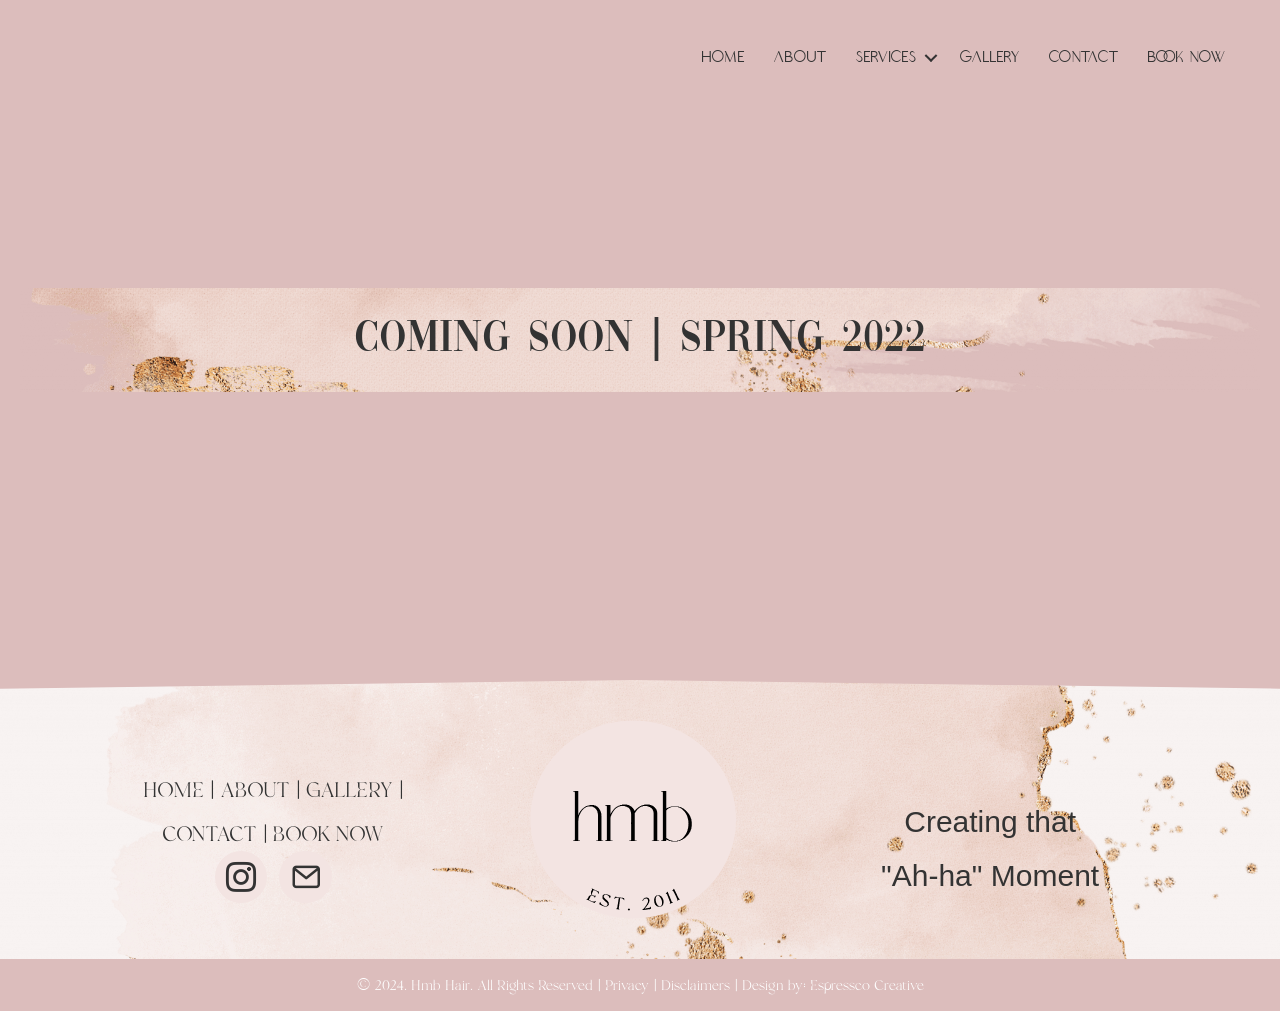 This screenshot has height=1011, width=1280. Describe the element at coordinates (1187, 57) in the screenshot. I see `Book Now` at that location.